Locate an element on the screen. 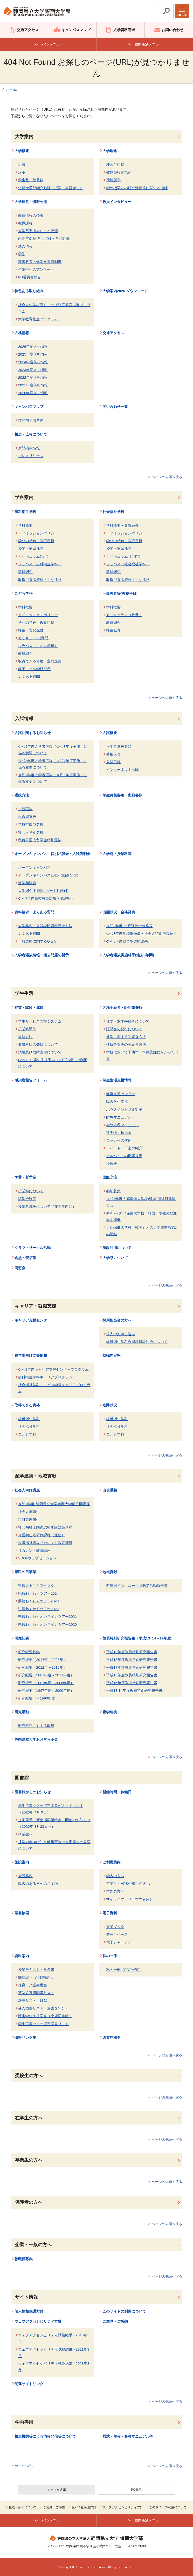 Image resolution: width=193 pixels, height=2576 pixels. ホーム is located at coordinates (11, 89).